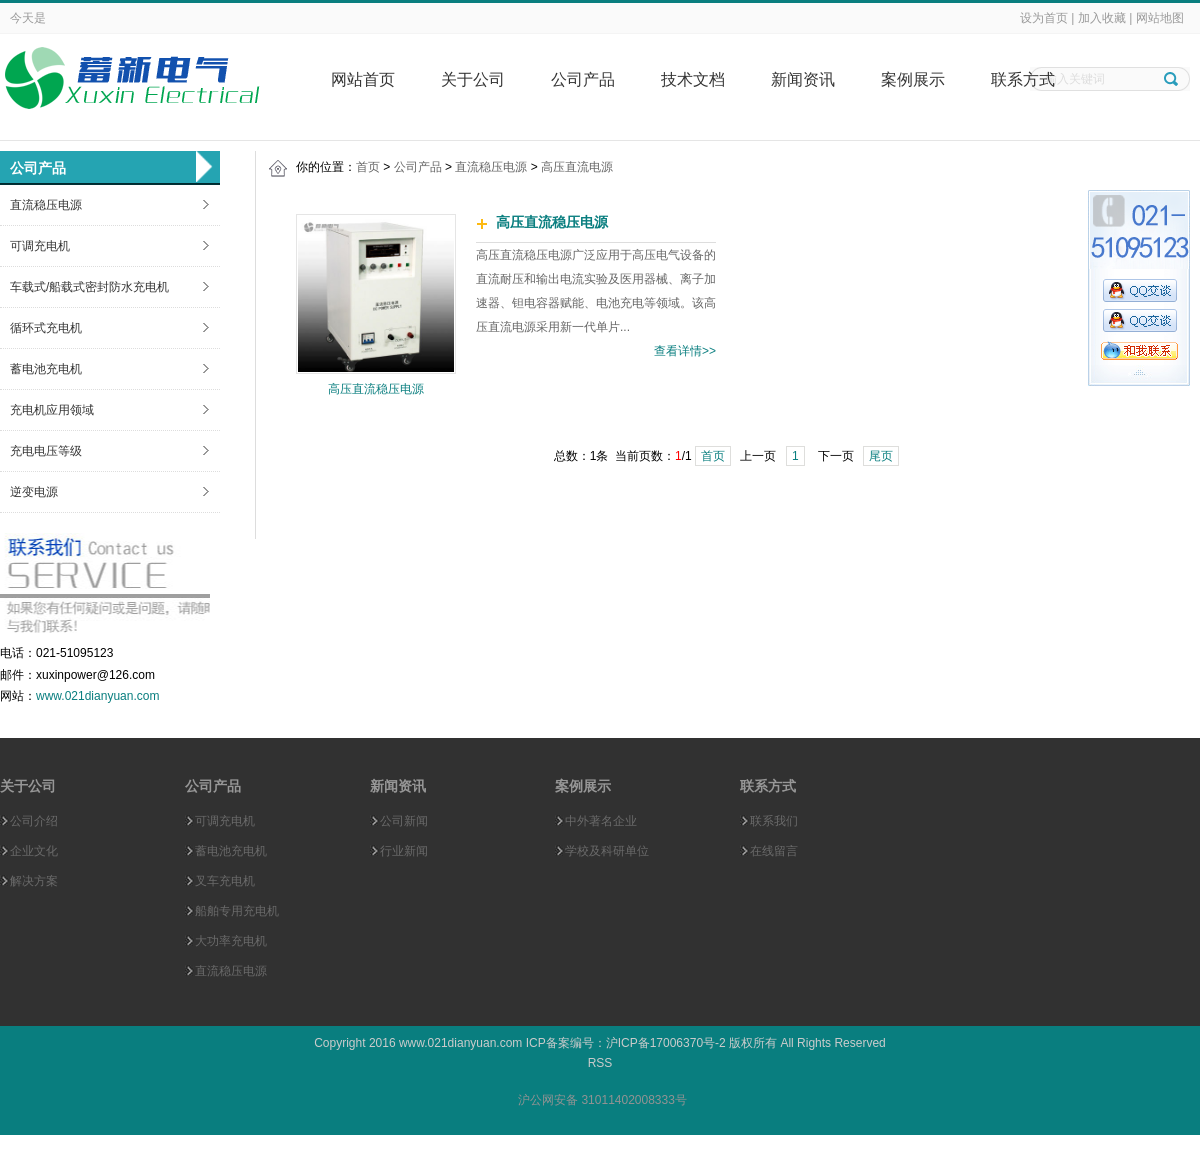 The width and height of the screenshot is (1200, 1160). What do you see at coordinates (231, 941) in the screenshot?
I see `大功率充电机` at bounding box center [231, 941].